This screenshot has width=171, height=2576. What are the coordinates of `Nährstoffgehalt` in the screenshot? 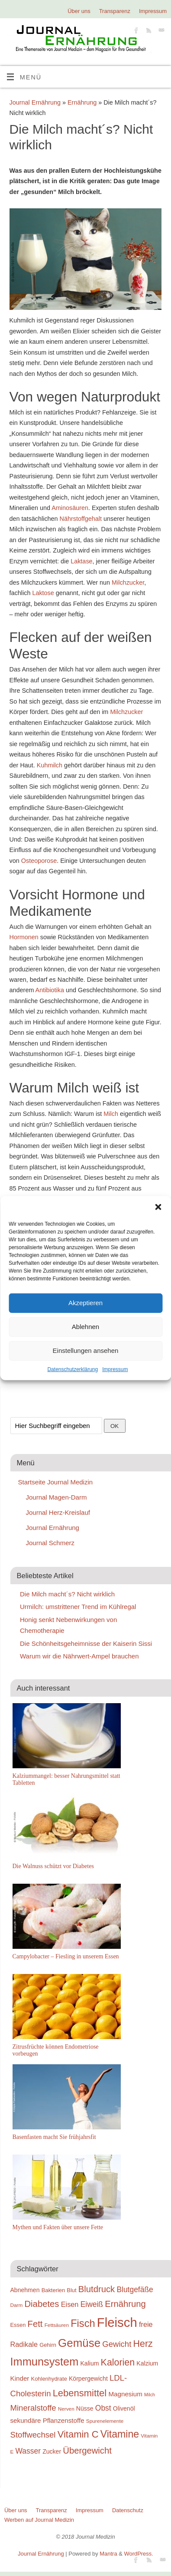 It's located at (81, 518).